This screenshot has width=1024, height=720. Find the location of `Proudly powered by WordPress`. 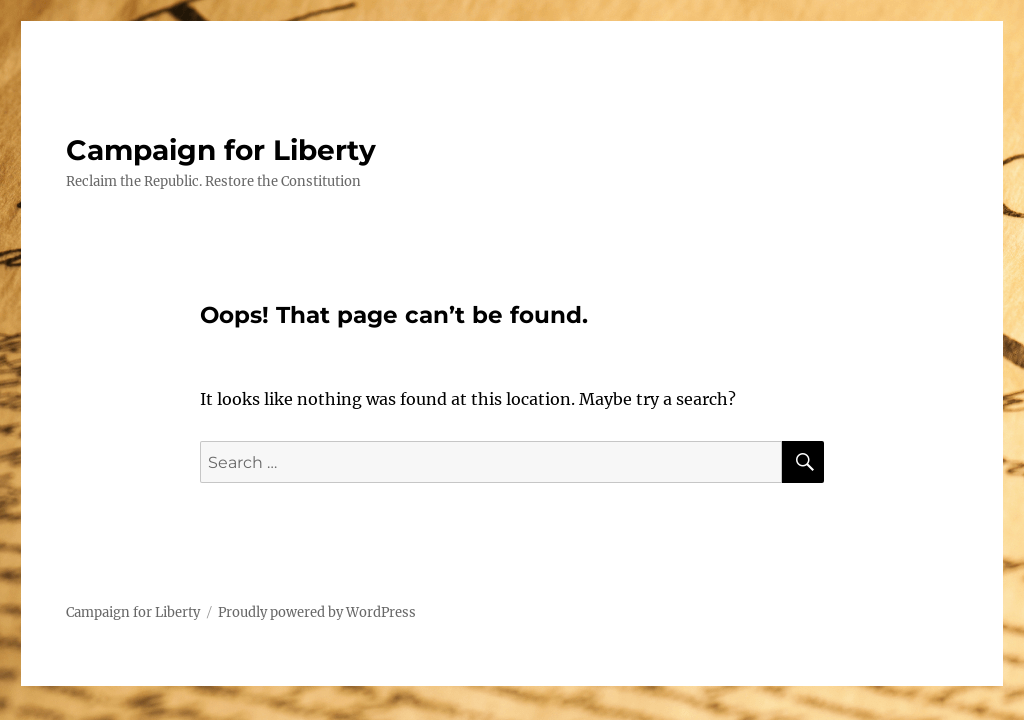

Proudly powered by WordPress is located at coordinates (317, 612).